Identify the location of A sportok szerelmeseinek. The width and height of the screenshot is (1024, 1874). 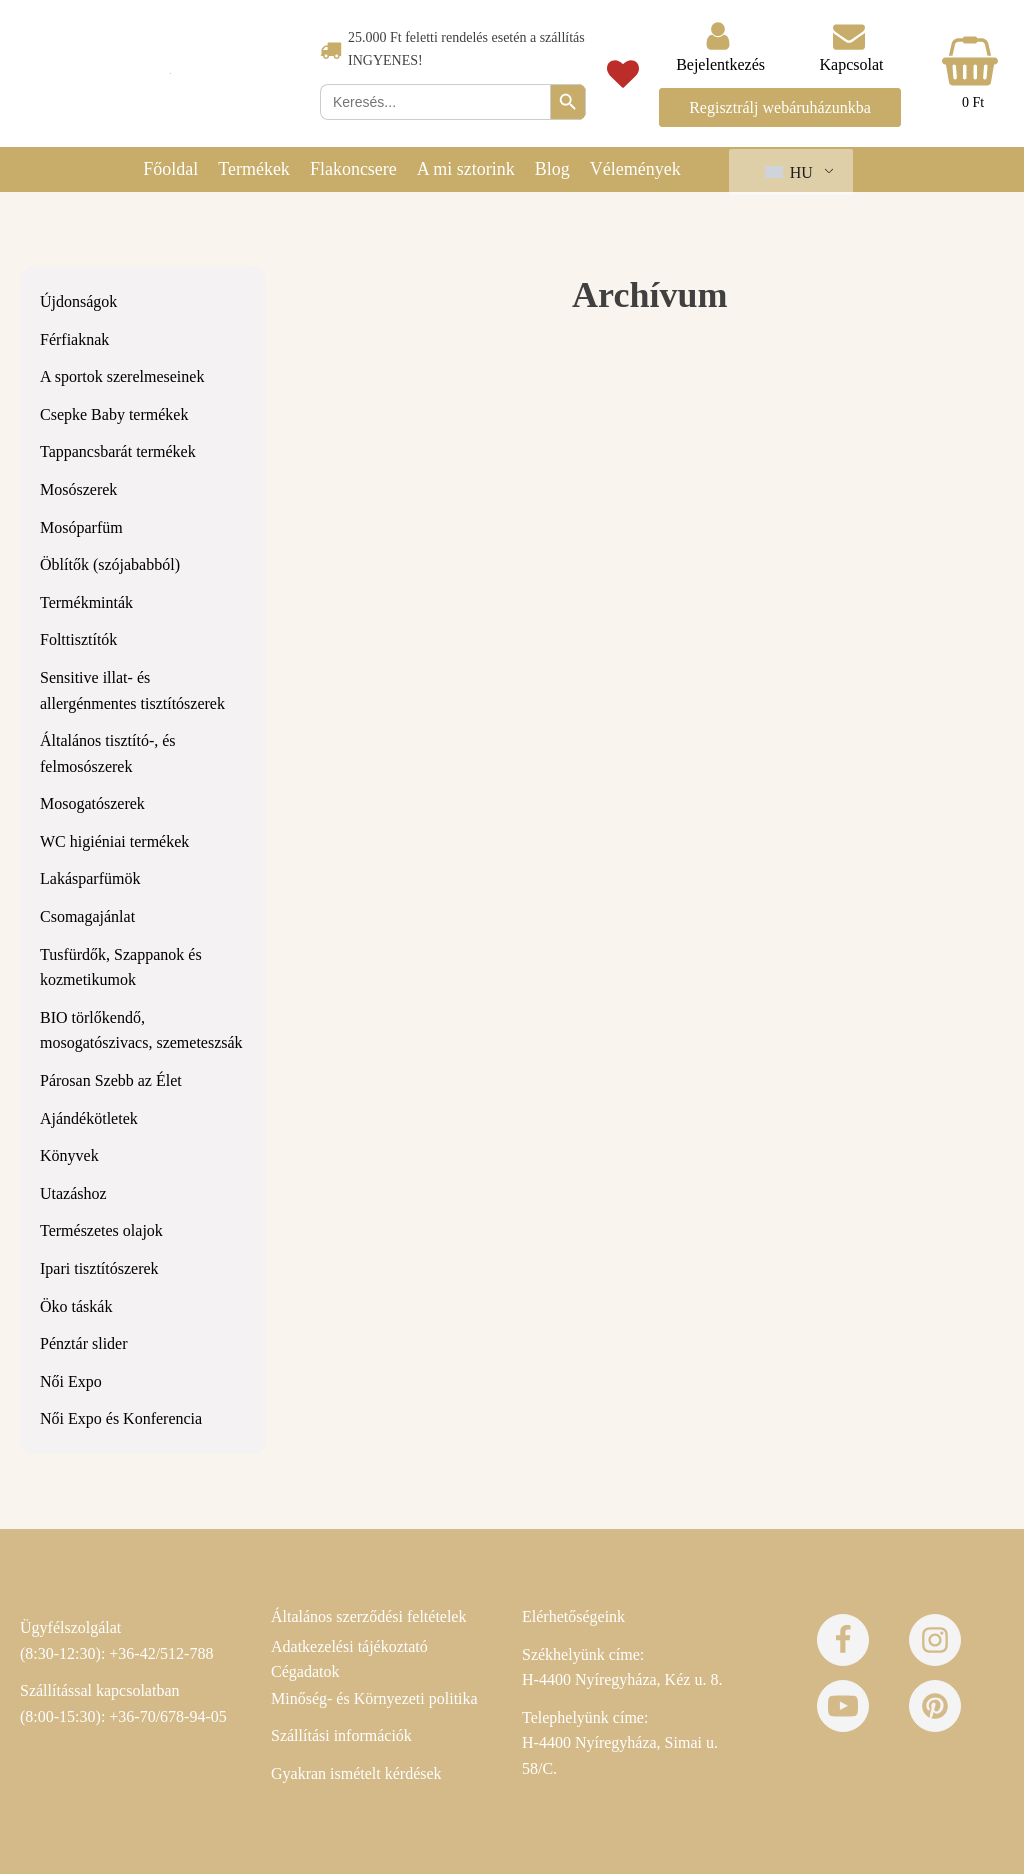
(122, 376).